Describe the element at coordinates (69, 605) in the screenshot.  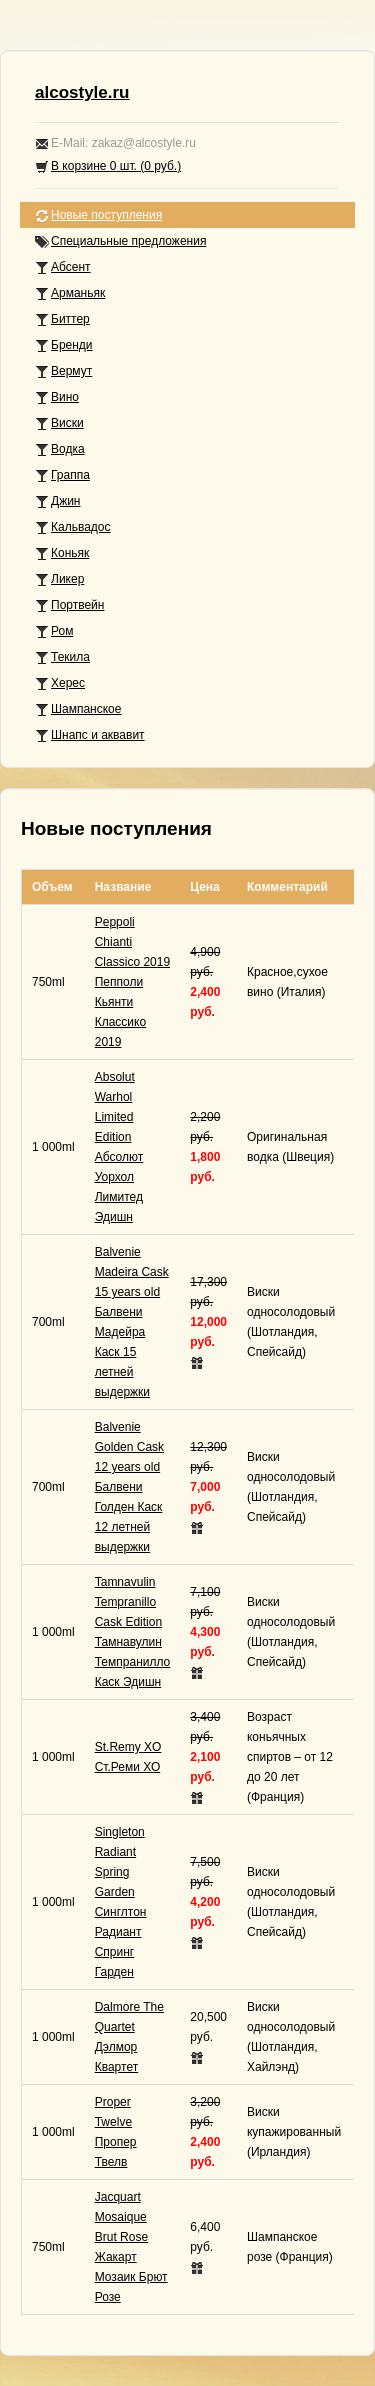
I see `Портвейн` at that location.